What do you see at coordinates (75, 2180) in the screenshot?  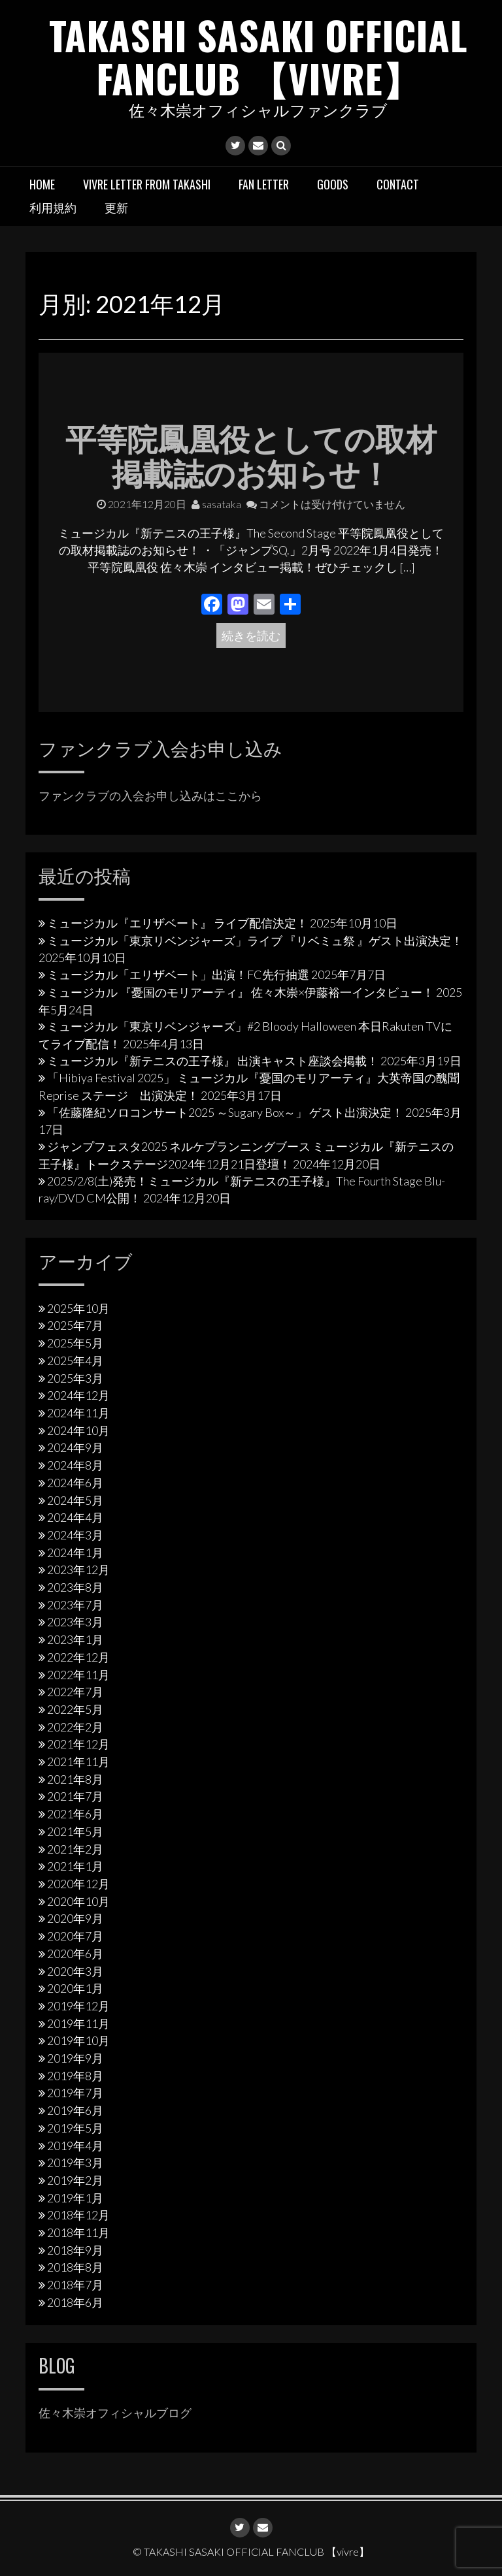 I see `2019年2月` at bounding box center [75, 2180].